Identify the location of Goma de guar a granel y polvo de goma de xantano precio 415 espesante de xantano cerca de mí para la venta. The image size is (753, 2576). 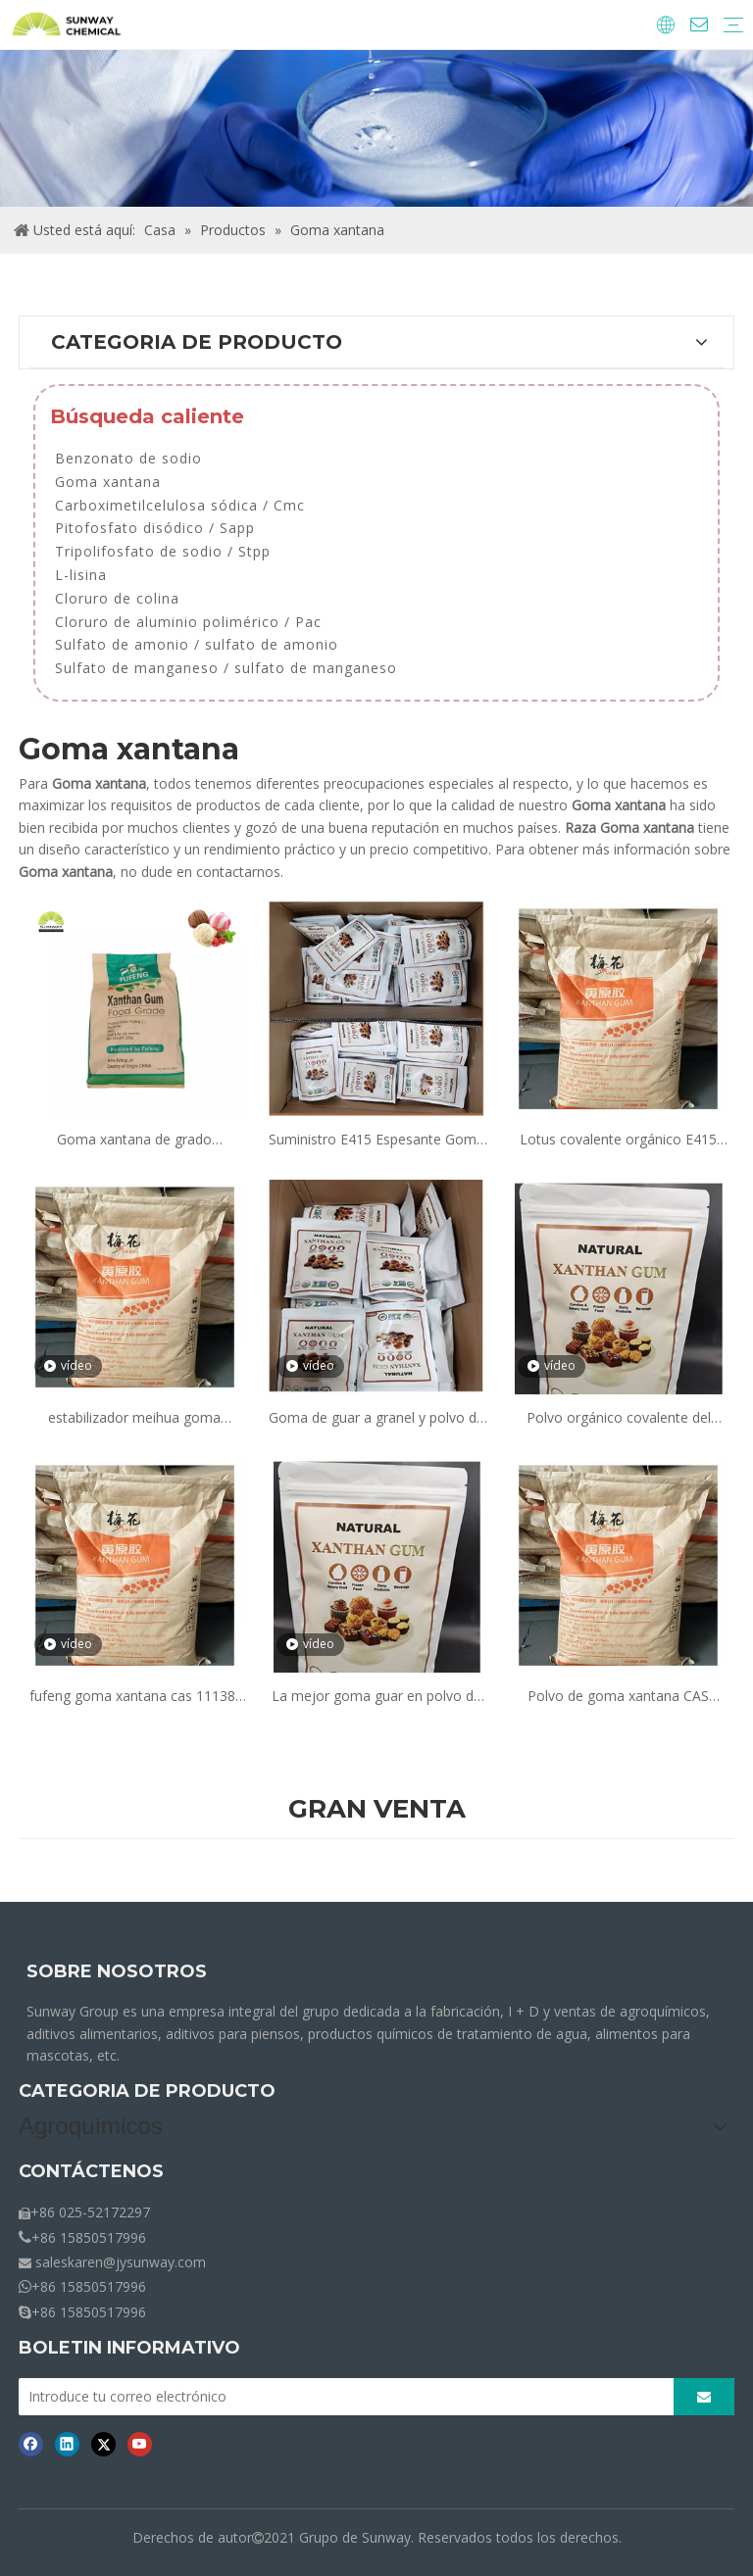
(376, 1418).